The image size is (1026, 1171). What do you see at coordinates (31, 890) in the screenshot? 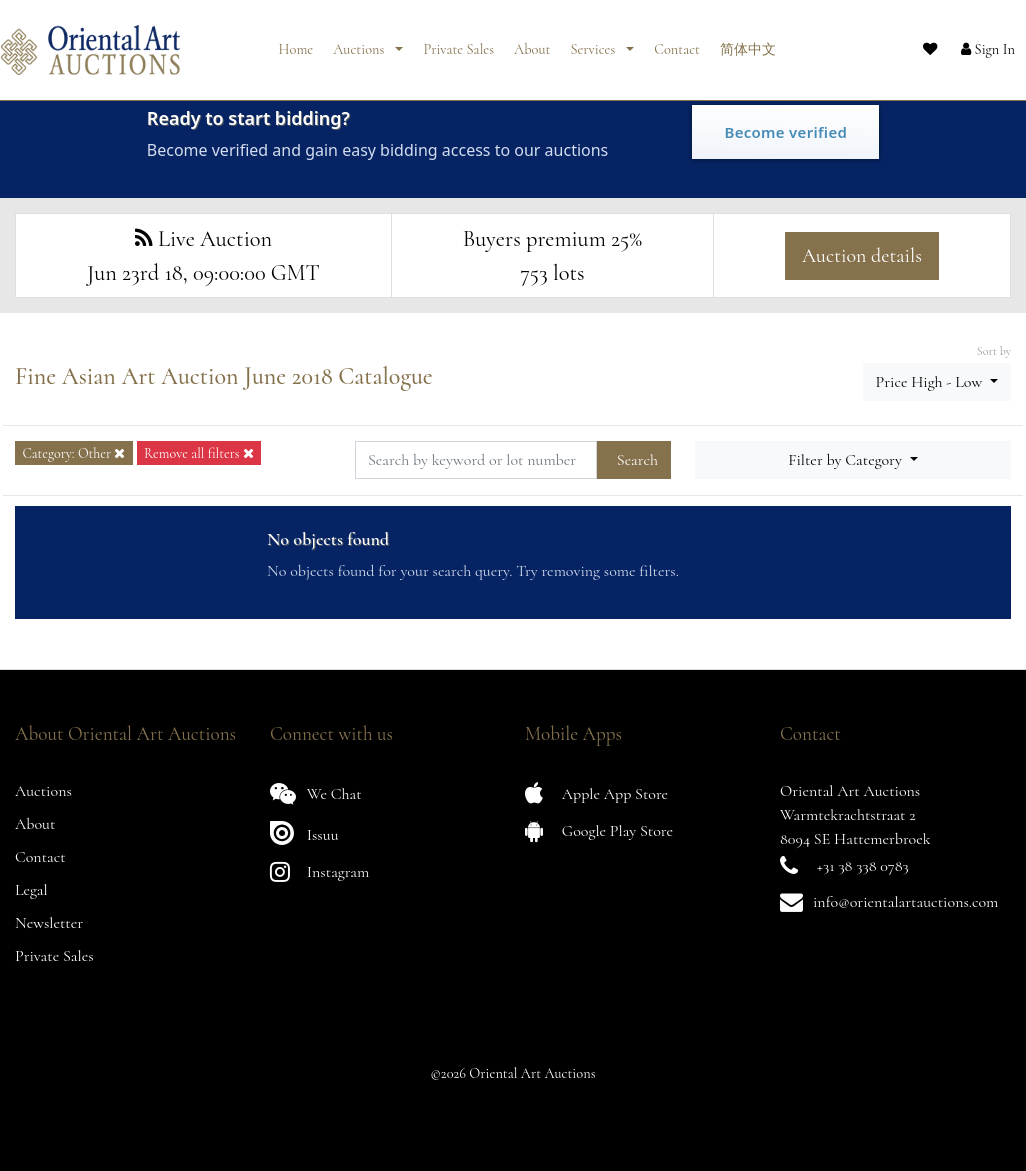
I see `Legal` at bounding box center [31, 890].